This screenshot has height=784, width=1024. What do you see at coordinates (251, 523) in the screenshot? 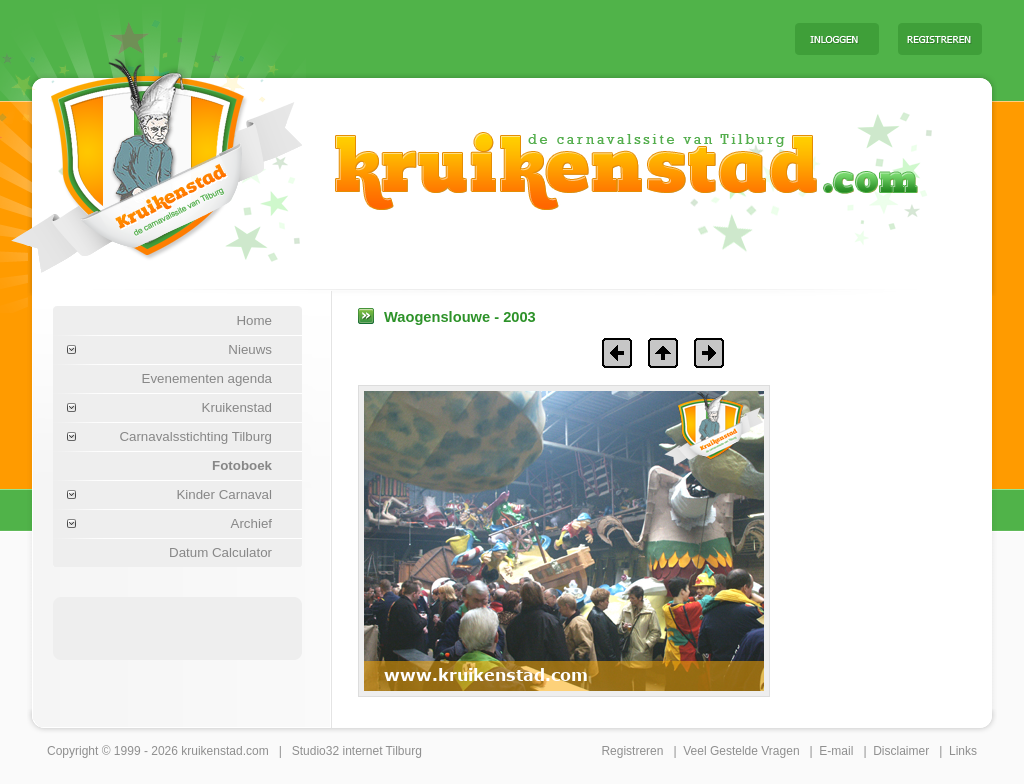
I see `Archief` at bounding box center [251, 523].